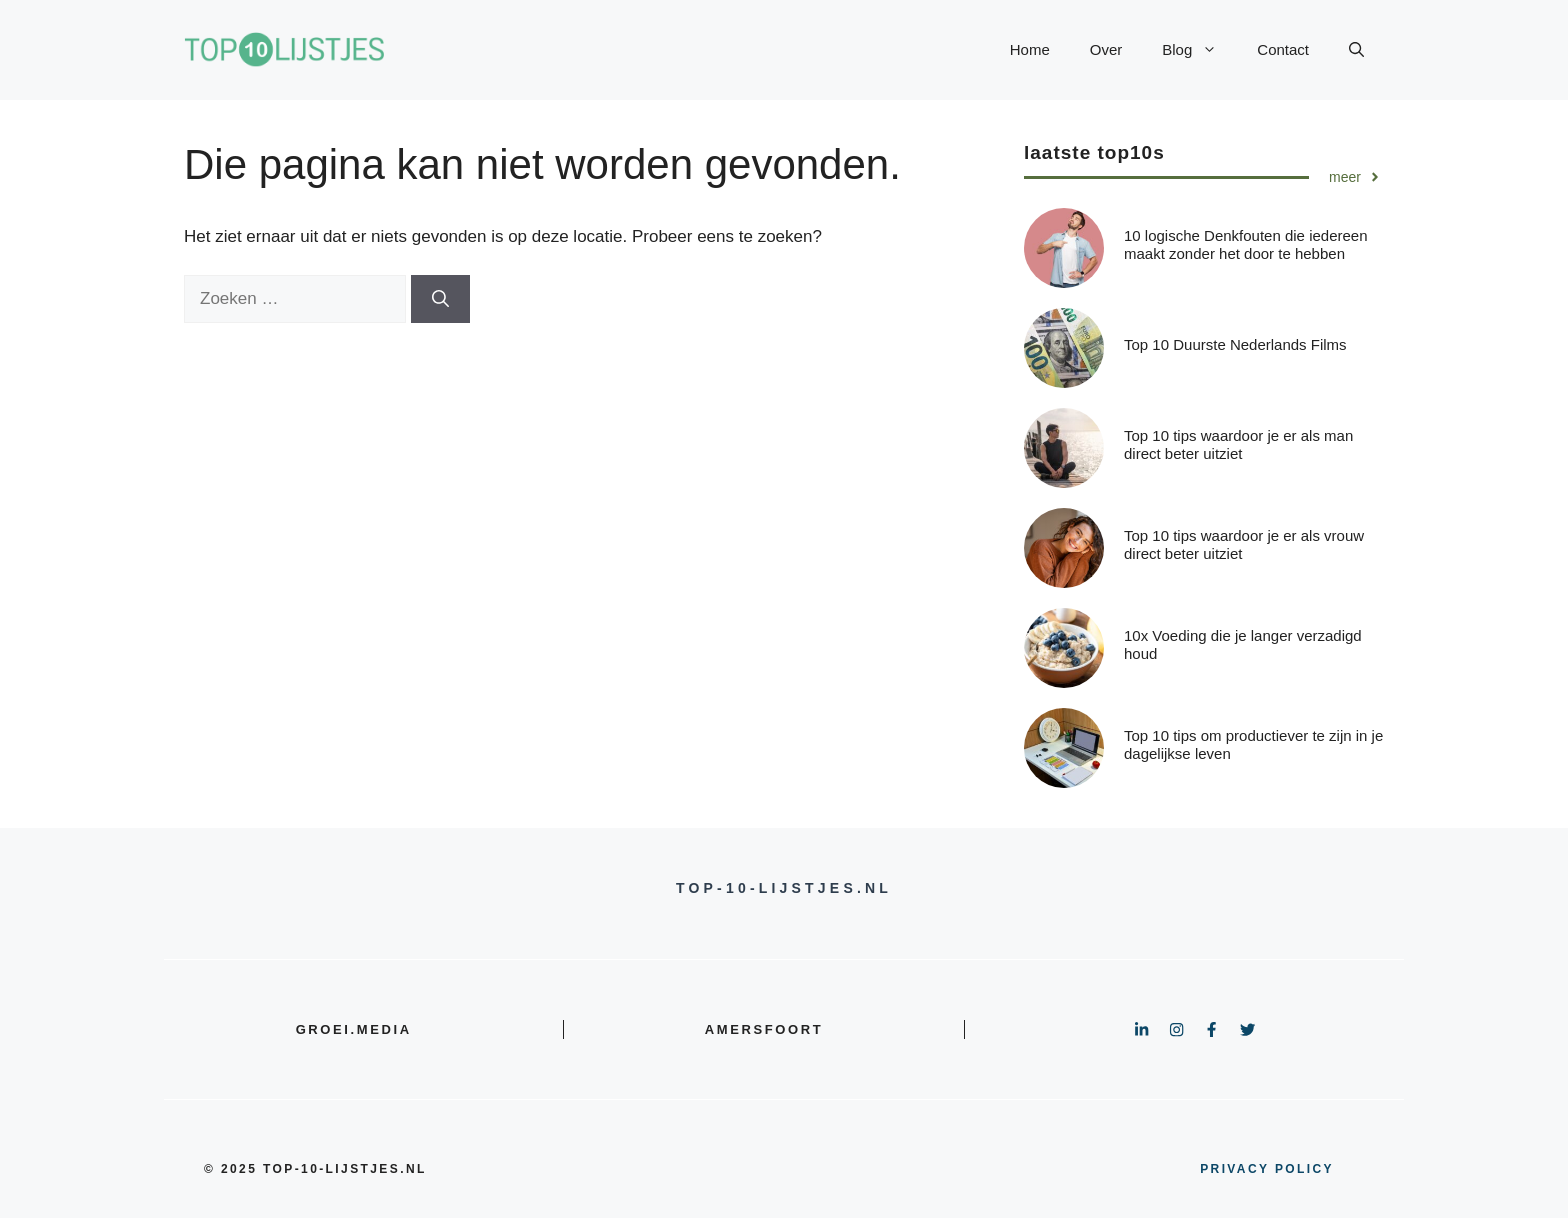 Image resolution: width=1568 pixels, height=1218 pixels. What do you see at coordinates (1356, 50) in the screenshot?
I see `[button]` at bounding box center [1356, 50].